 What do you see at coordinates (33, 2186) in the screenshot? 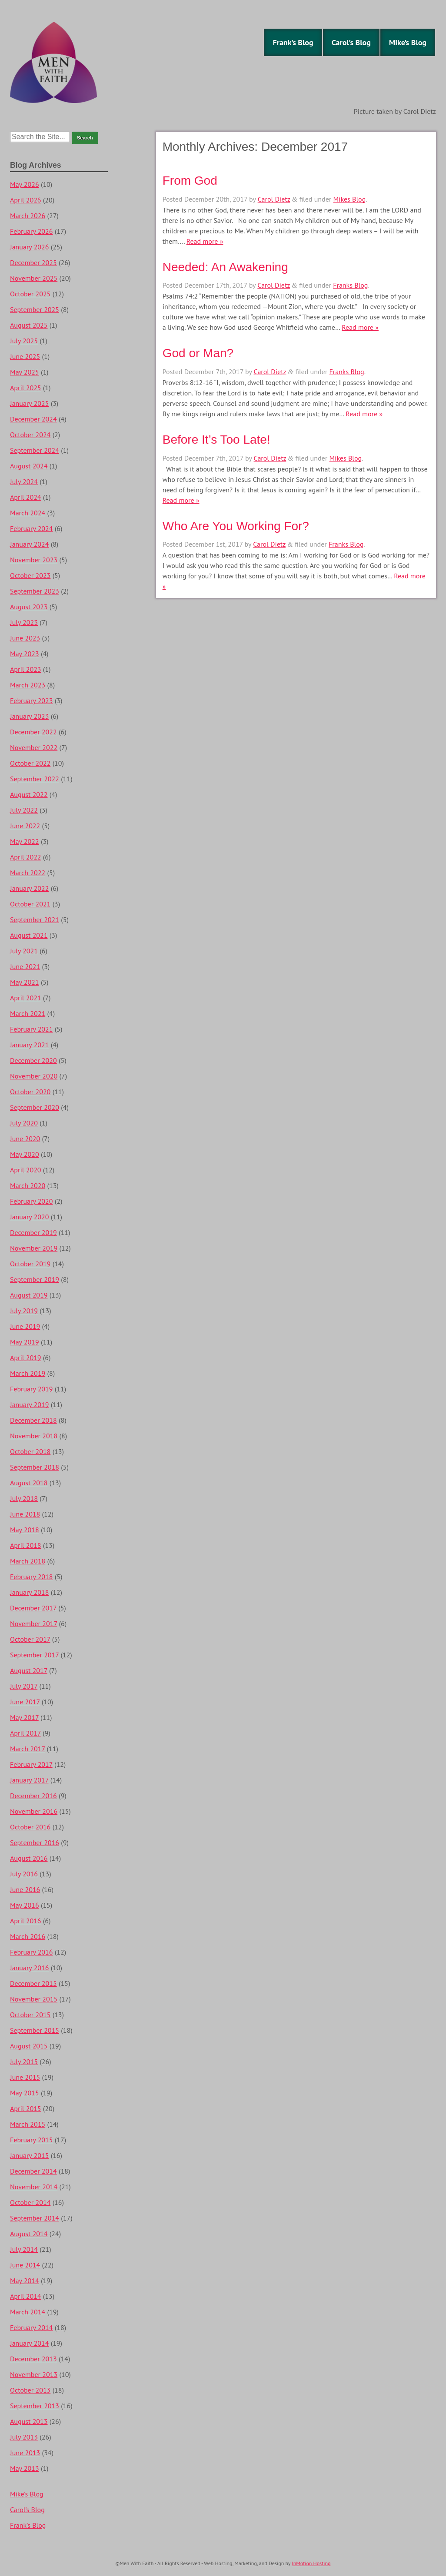
I see `November 2014` at bounding box center [33, 2186].